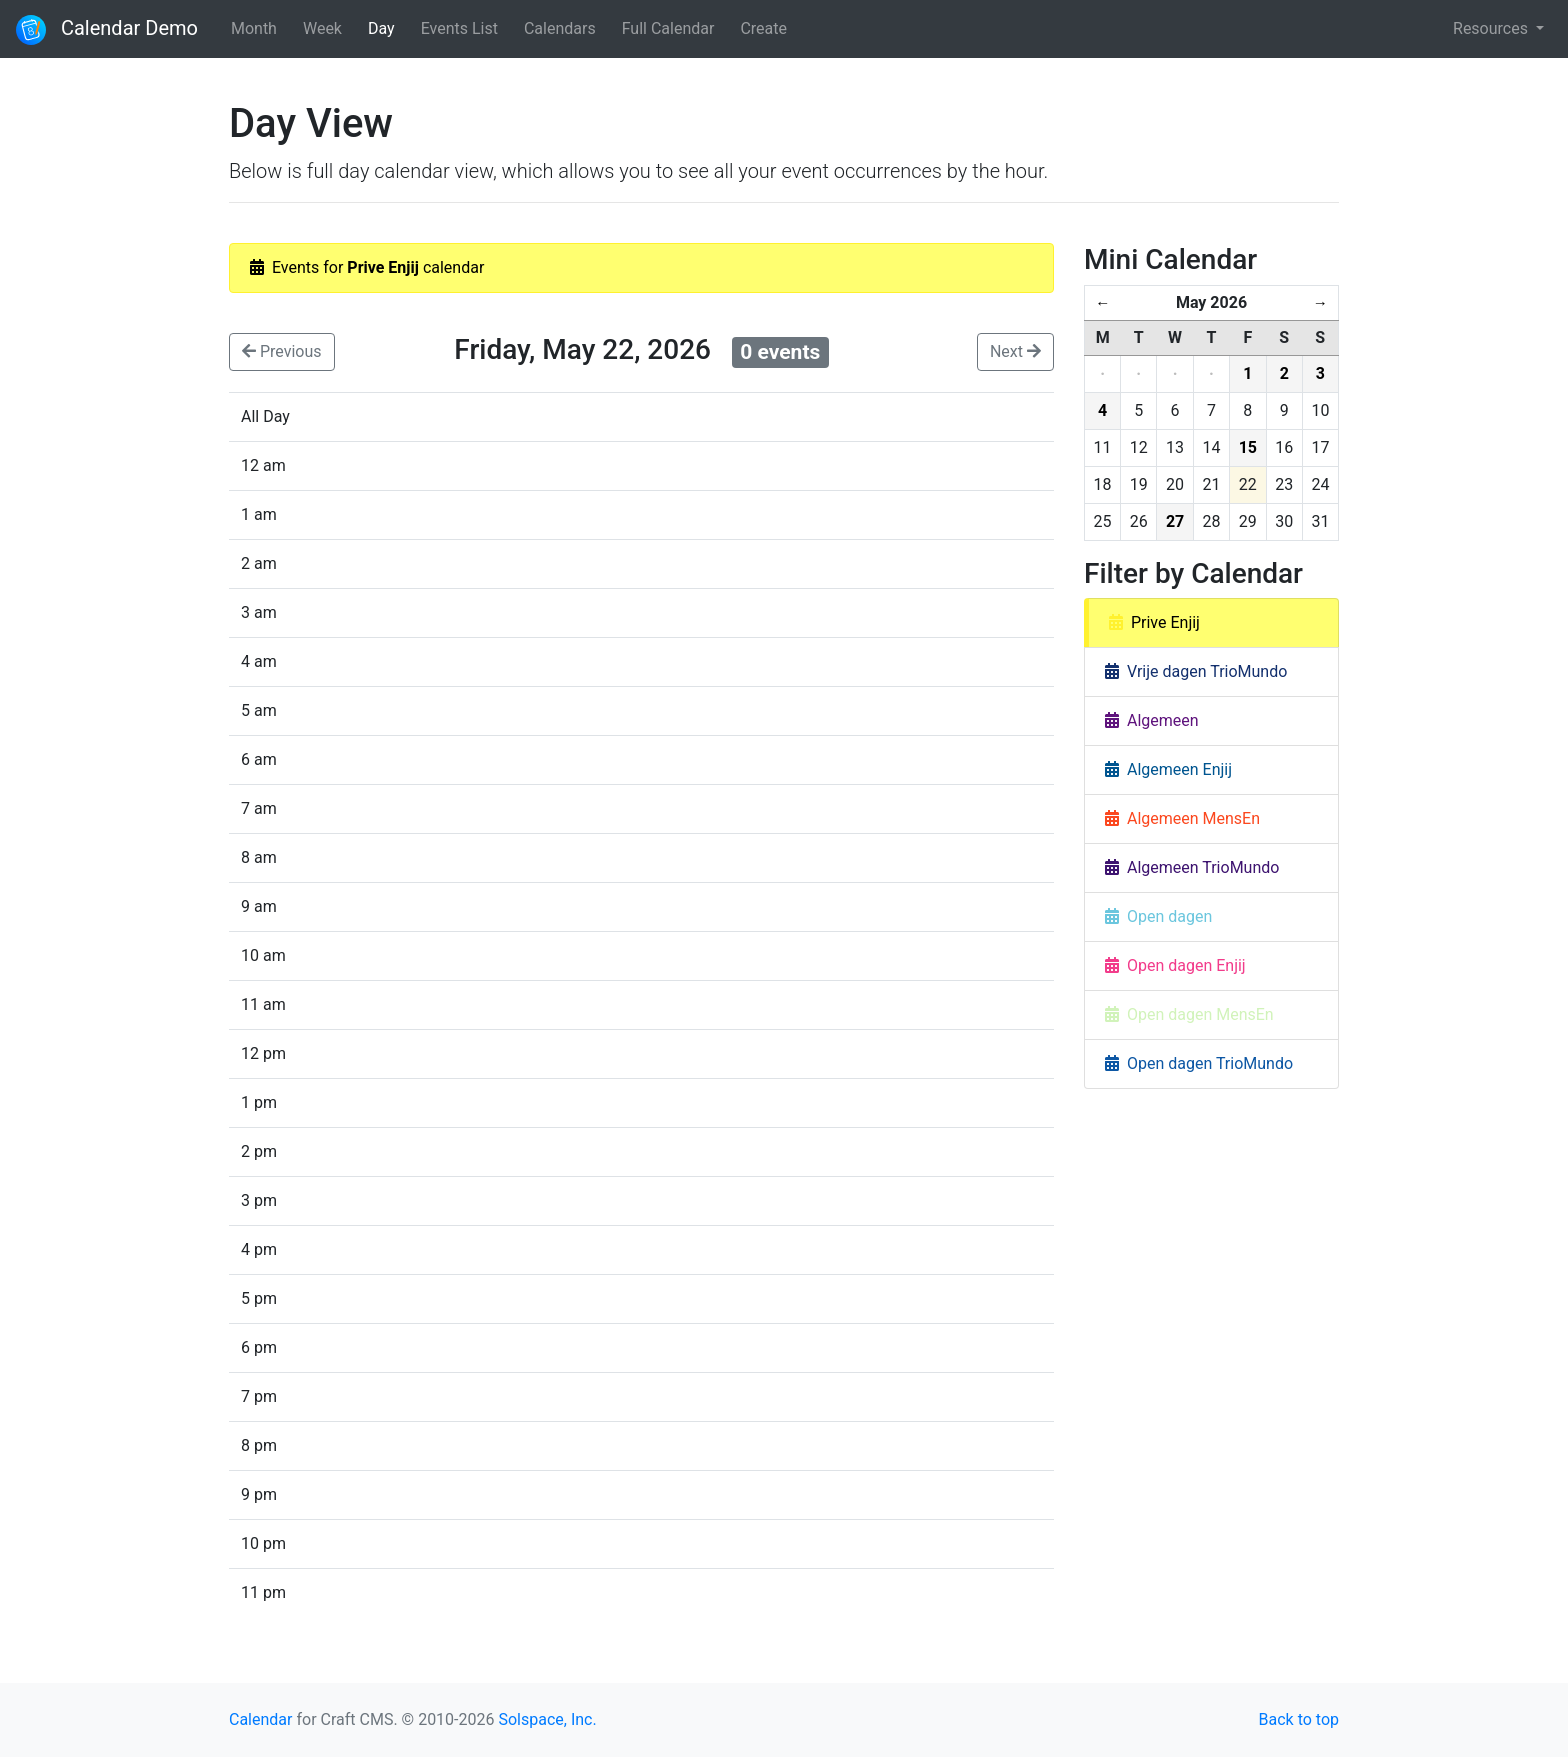 This screenshot has height=1757, width=1568. Describe the element at coordinates (668, 28) in the screenshot. I see `Full Calendar` at that location.